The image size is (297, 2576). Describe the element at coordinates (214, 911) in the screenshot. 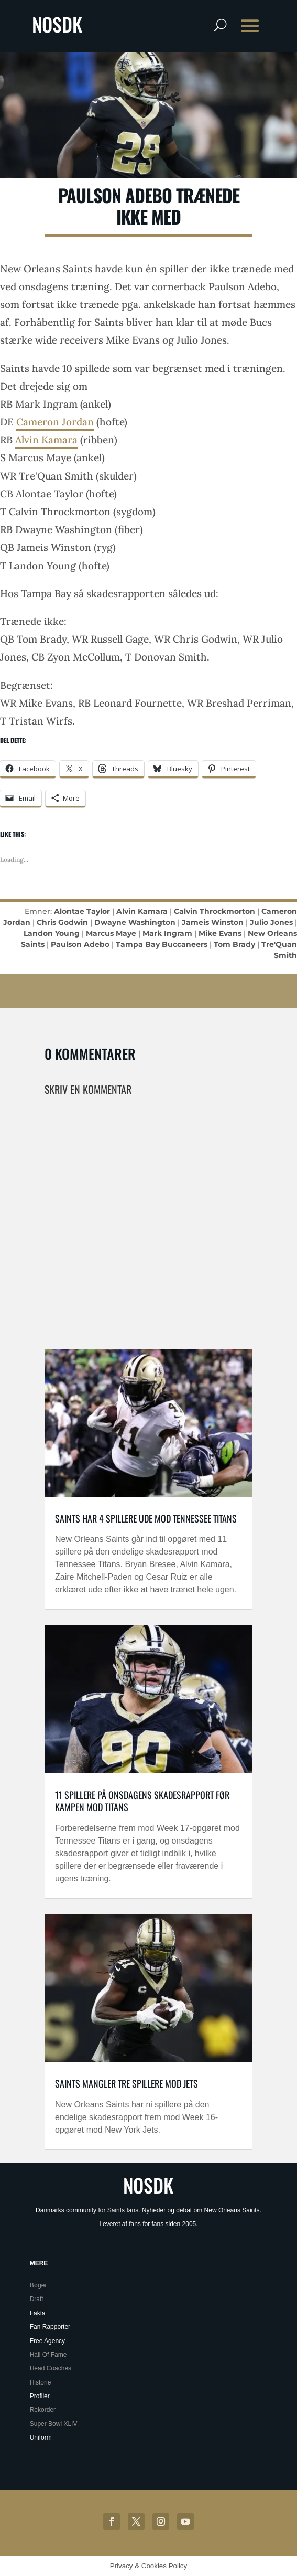

I see `Calvin Throckmorton` at that location.